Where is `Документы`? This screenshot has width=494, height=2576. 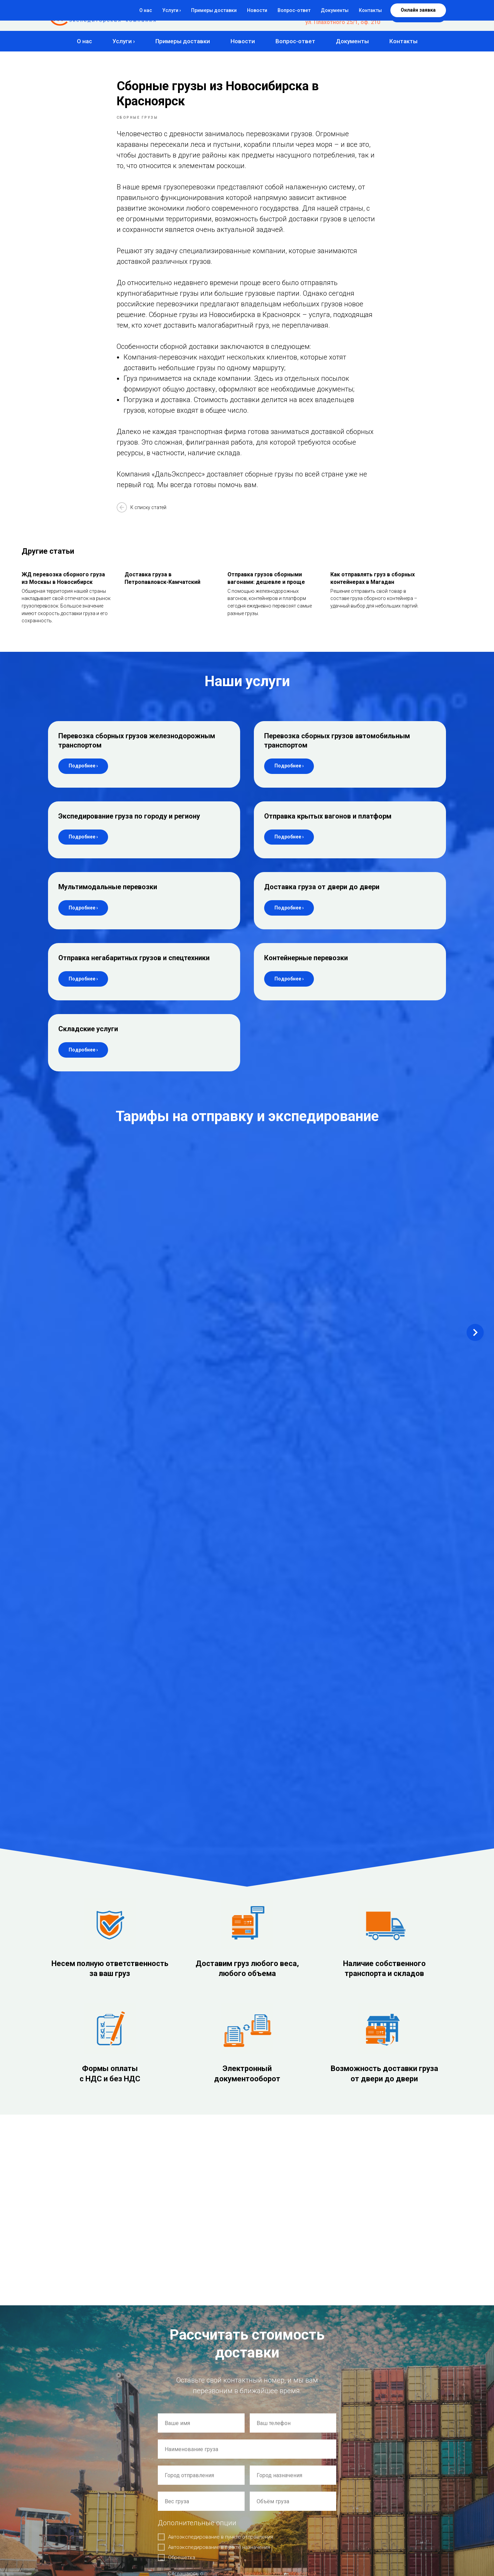
Документы is located at coordinates (352, 41).